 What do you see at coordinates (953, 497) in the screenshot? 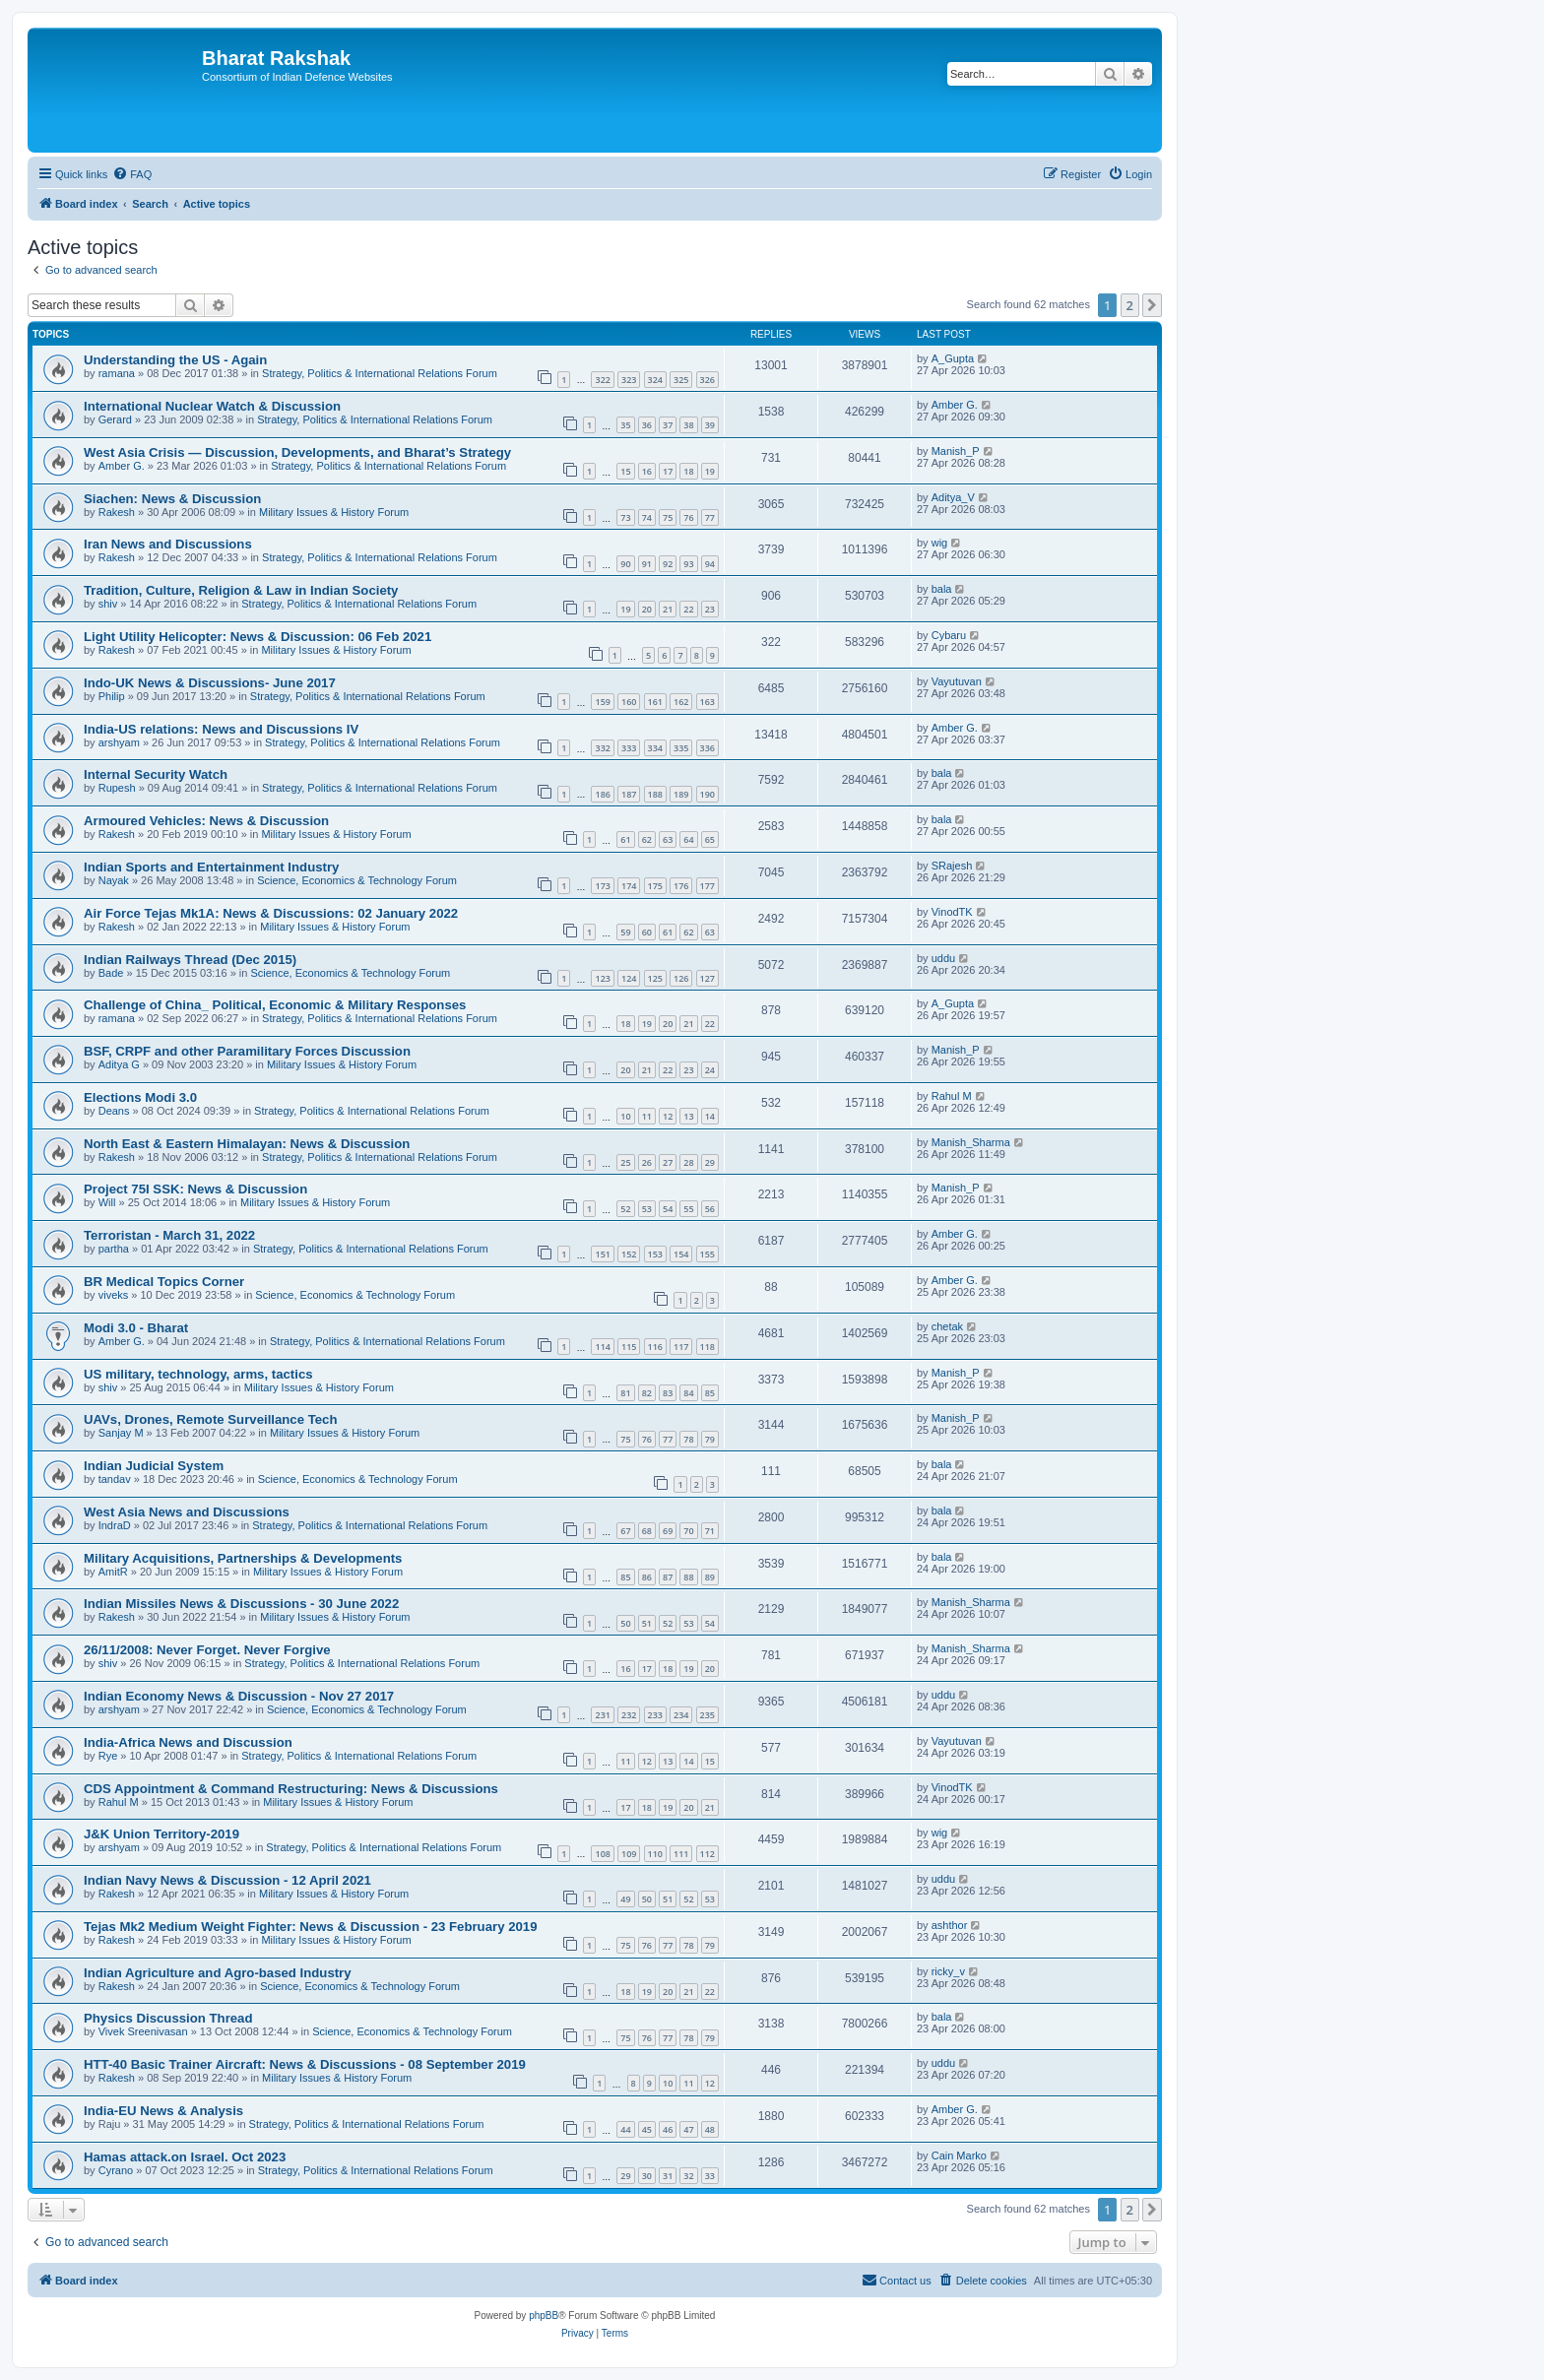
I see `Aditya_V` at bounding box center [953, 497].